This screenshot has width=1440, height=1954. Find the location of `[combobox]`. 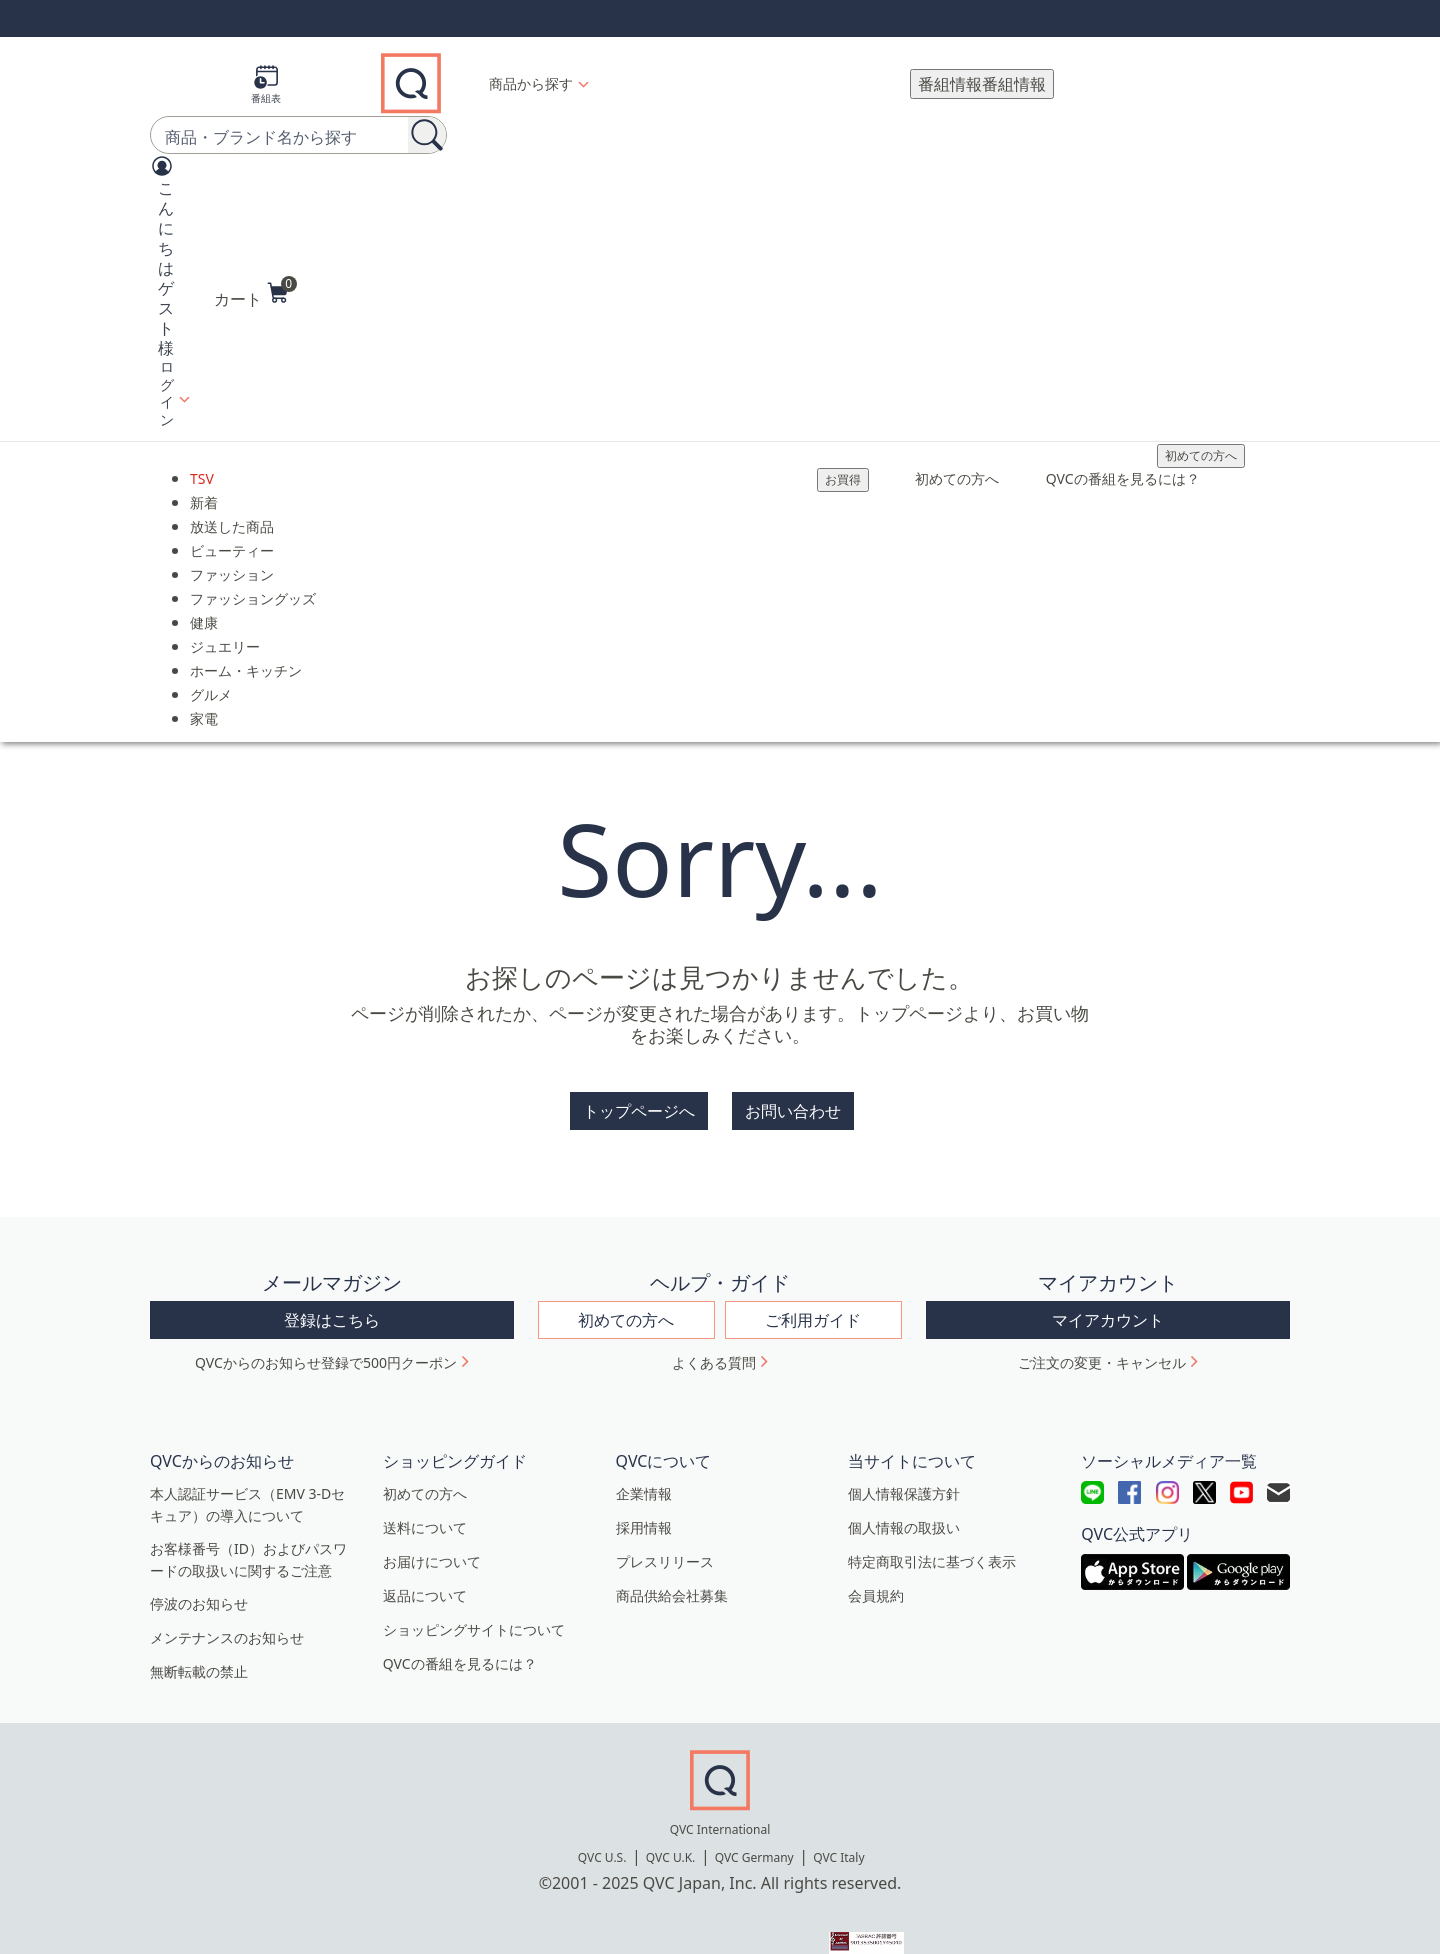

[combobox] is located at coordinates (260, 115).